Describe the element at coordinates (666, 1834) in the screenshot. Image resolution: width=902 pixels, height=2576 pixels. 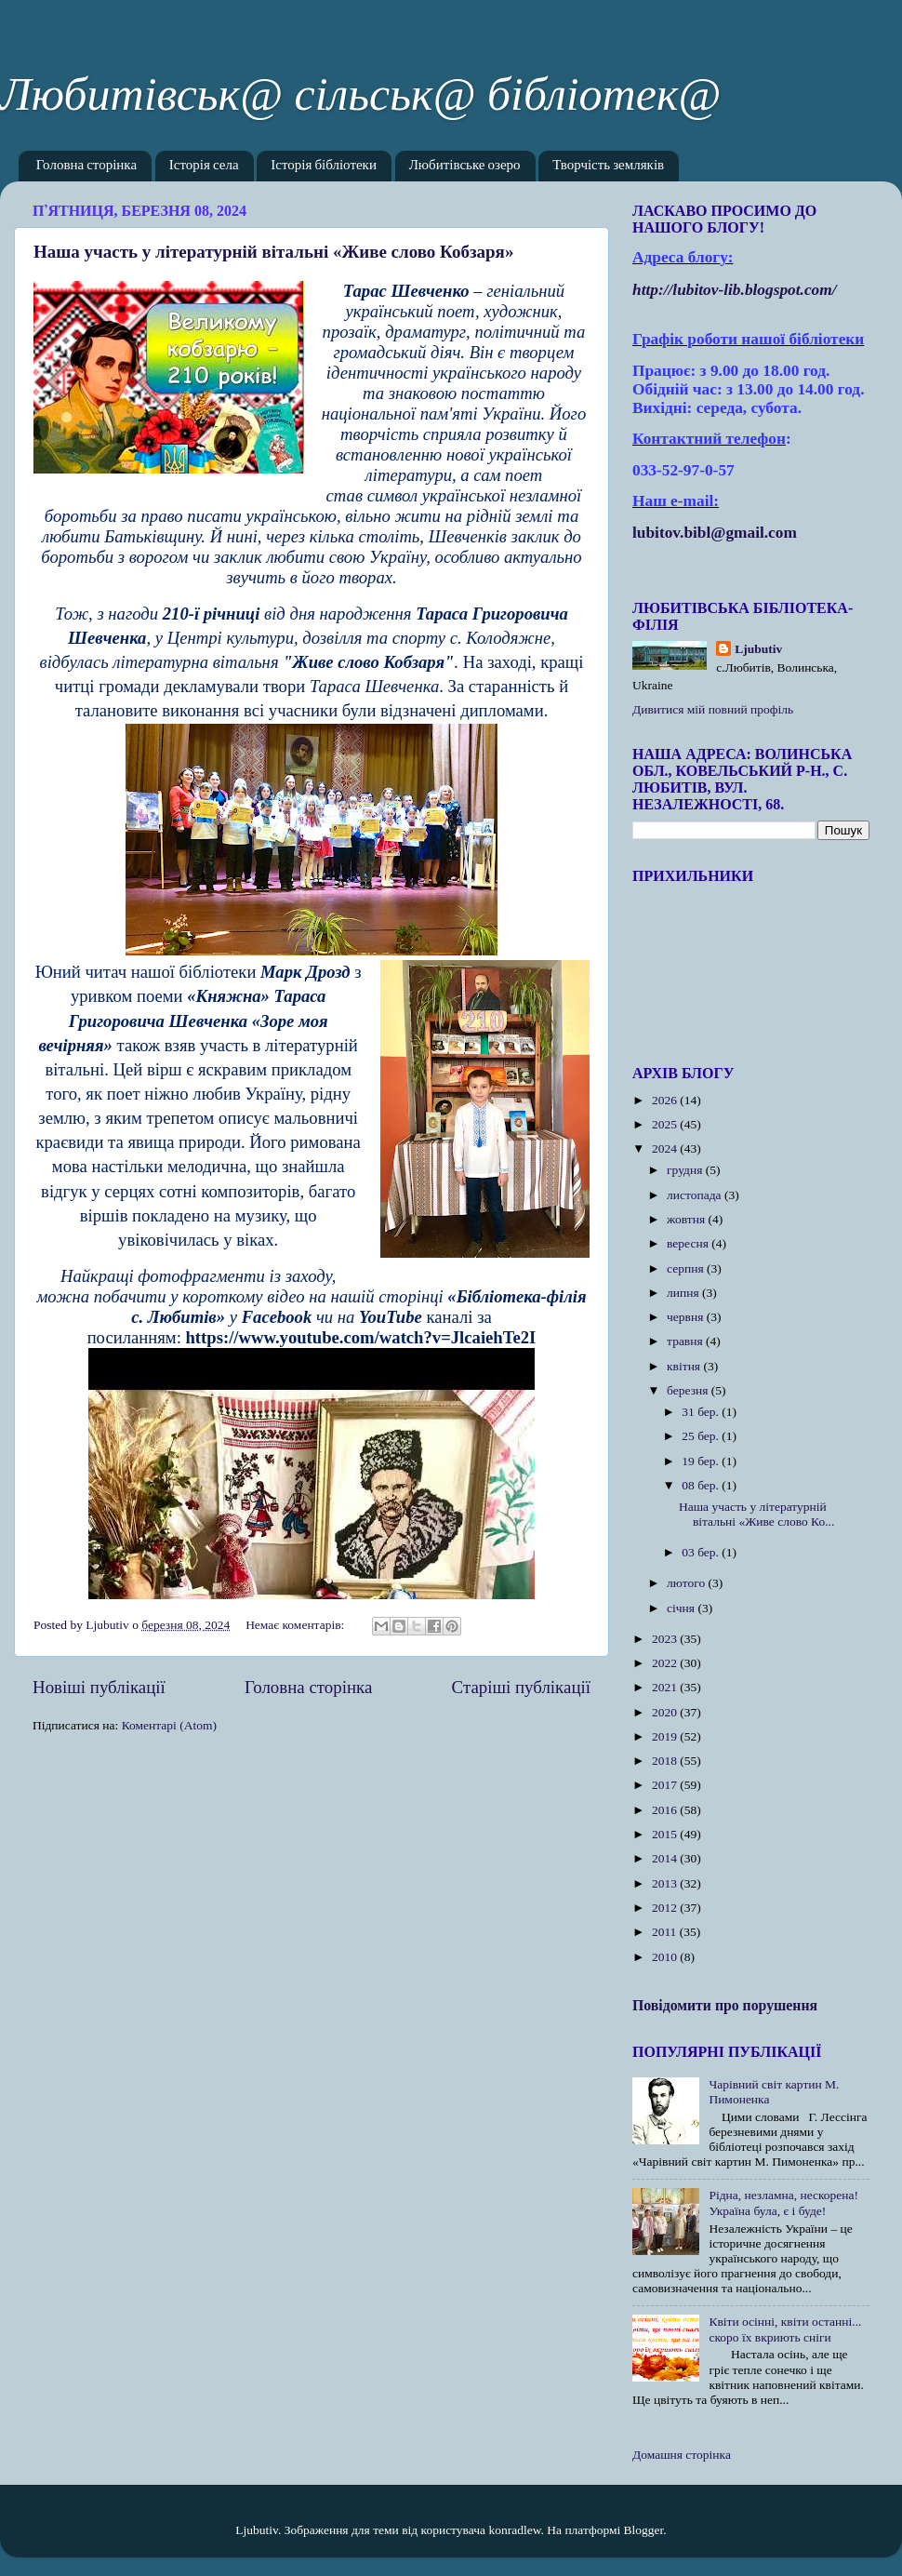
I see `2015` at that location.